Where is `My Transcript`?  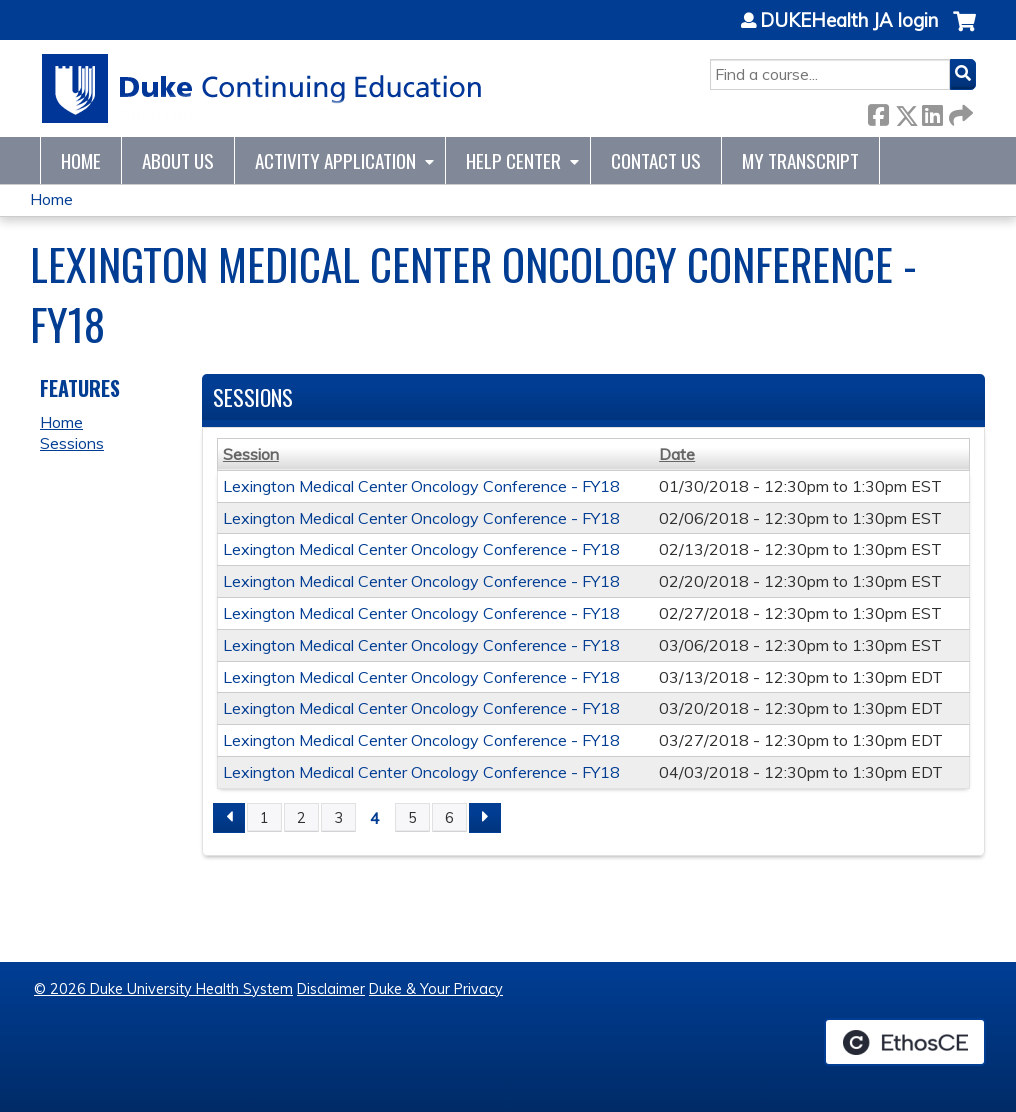 My Transcript is located at coordinates (800, 160).